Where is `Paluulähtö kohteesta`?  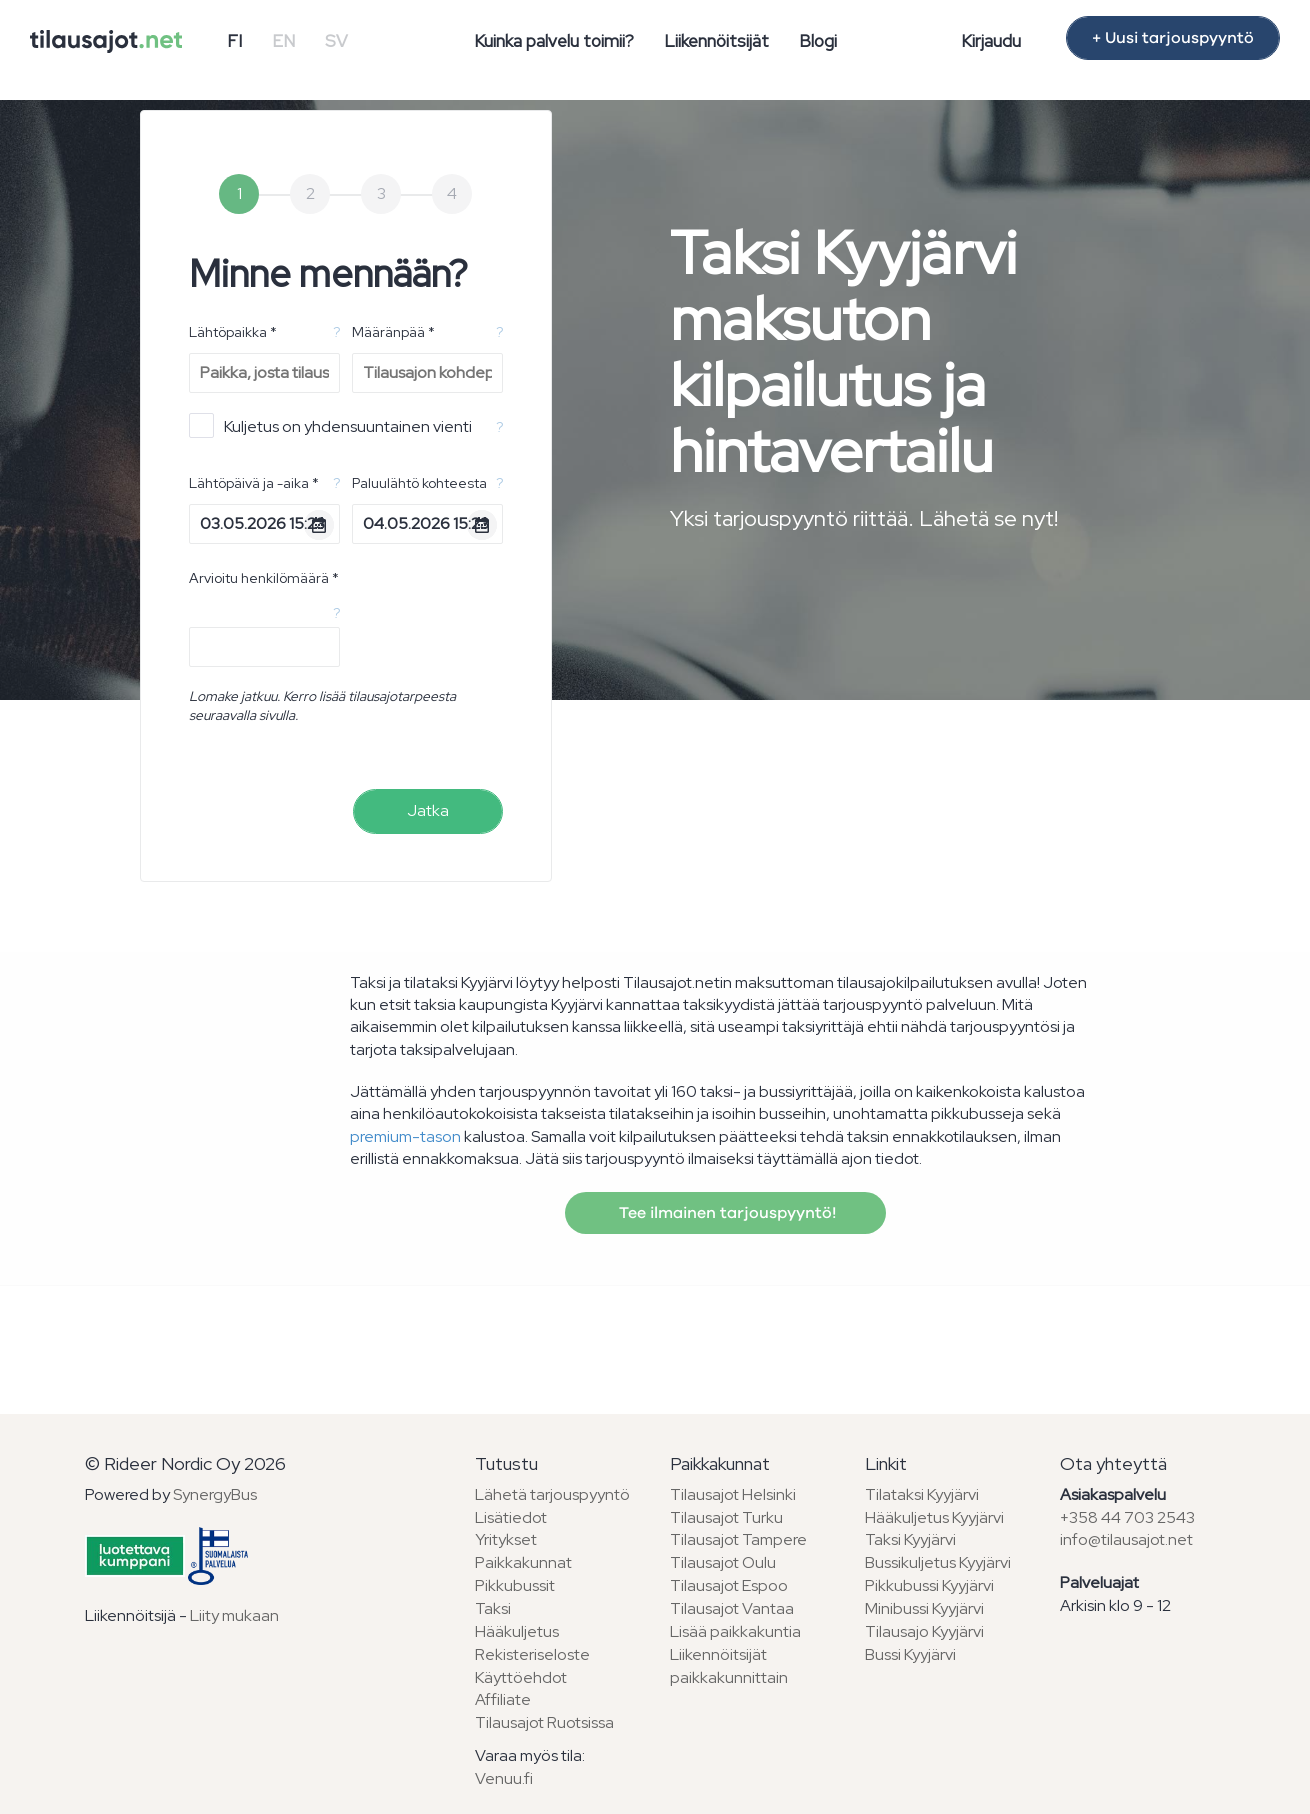
Paluulähtö kohteesta is located at coordinates (419, 483).